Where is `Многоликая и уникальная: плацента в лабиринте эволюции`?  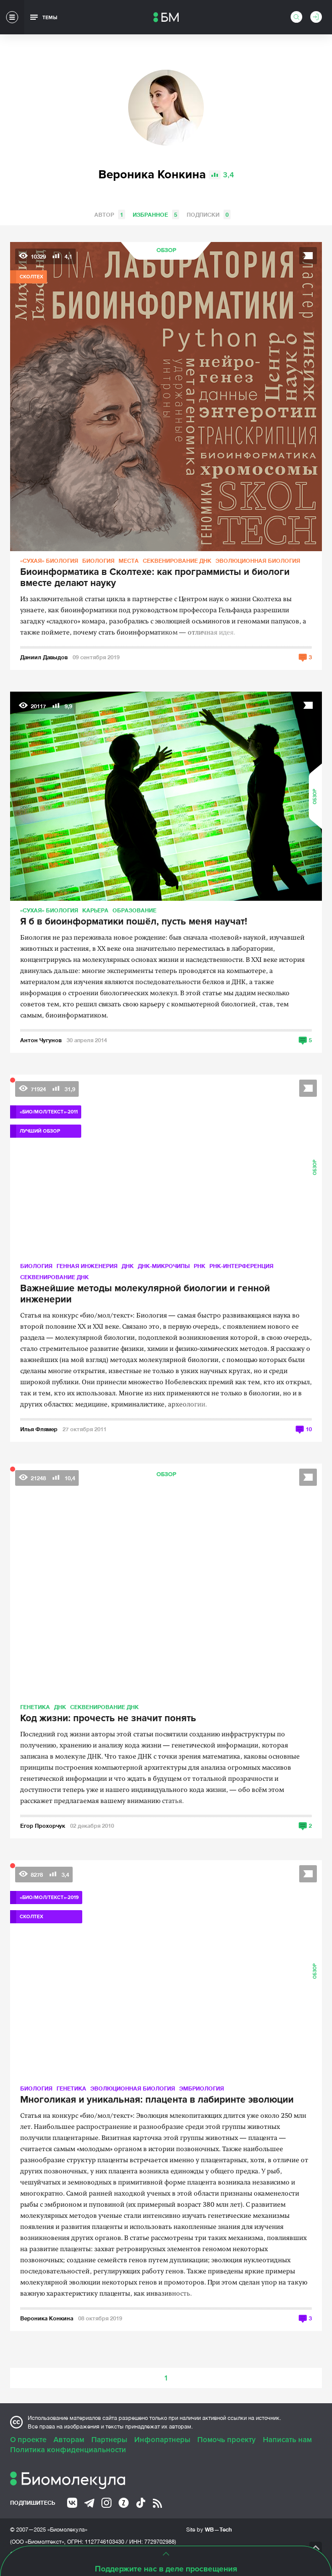 Многоликая и уникальная: плацента в лабиринте эволюции is located at coordinates (157, 2100).